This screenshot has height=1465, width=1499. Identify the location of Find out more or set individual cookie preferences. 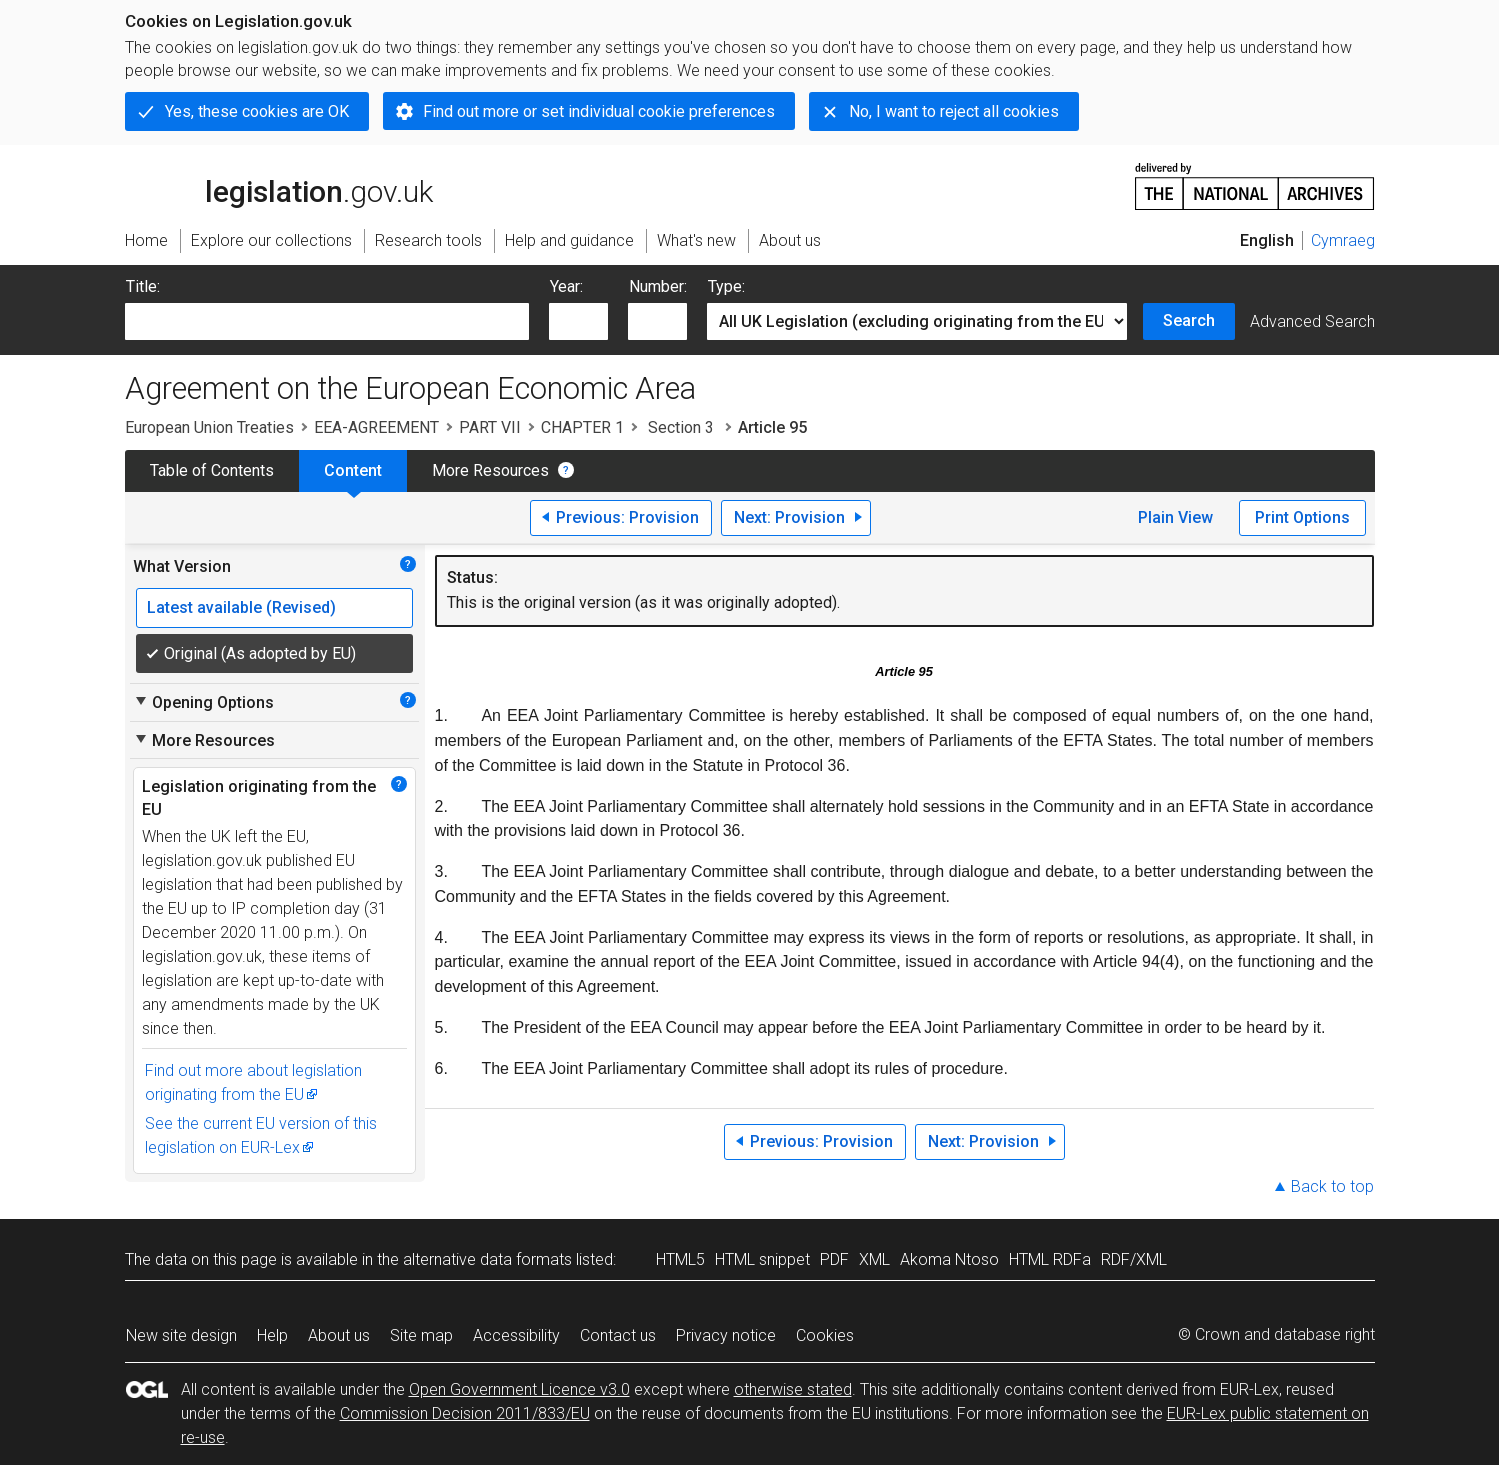
(599, 111).